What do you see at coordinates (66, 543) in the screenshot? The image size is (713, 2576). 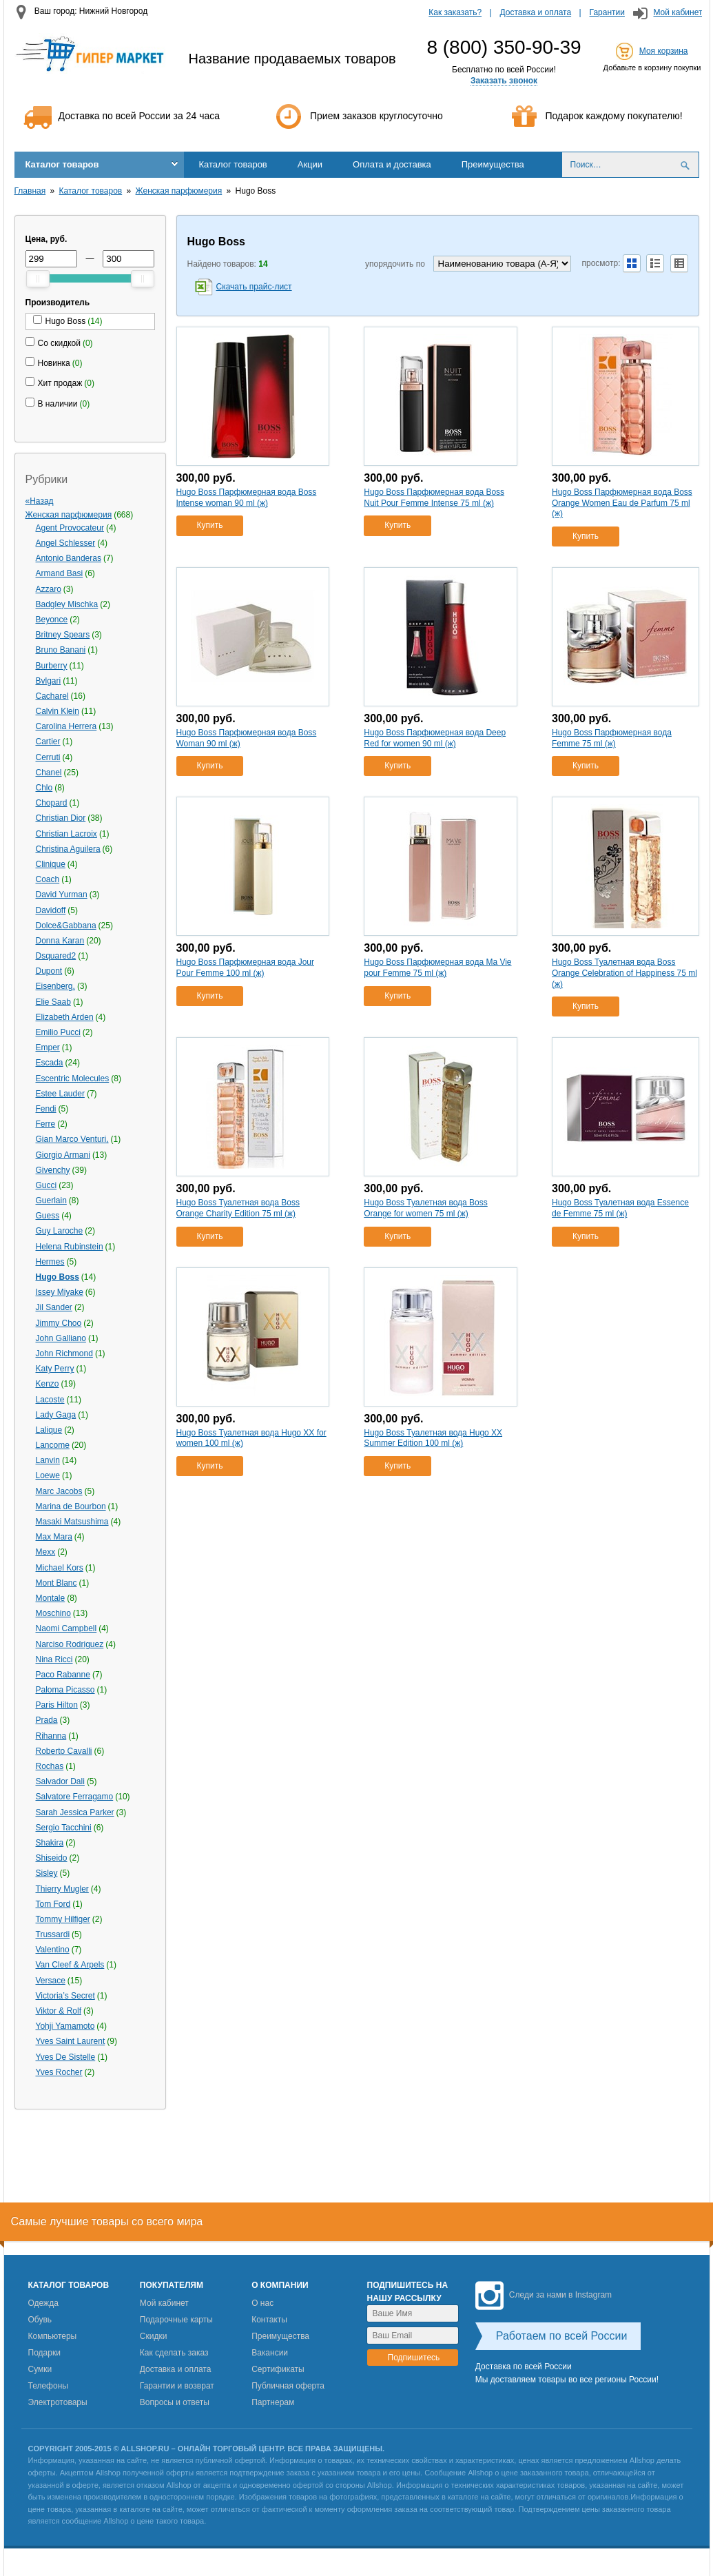 I see `Angel Schlesser` at bounding box center [66, 543].